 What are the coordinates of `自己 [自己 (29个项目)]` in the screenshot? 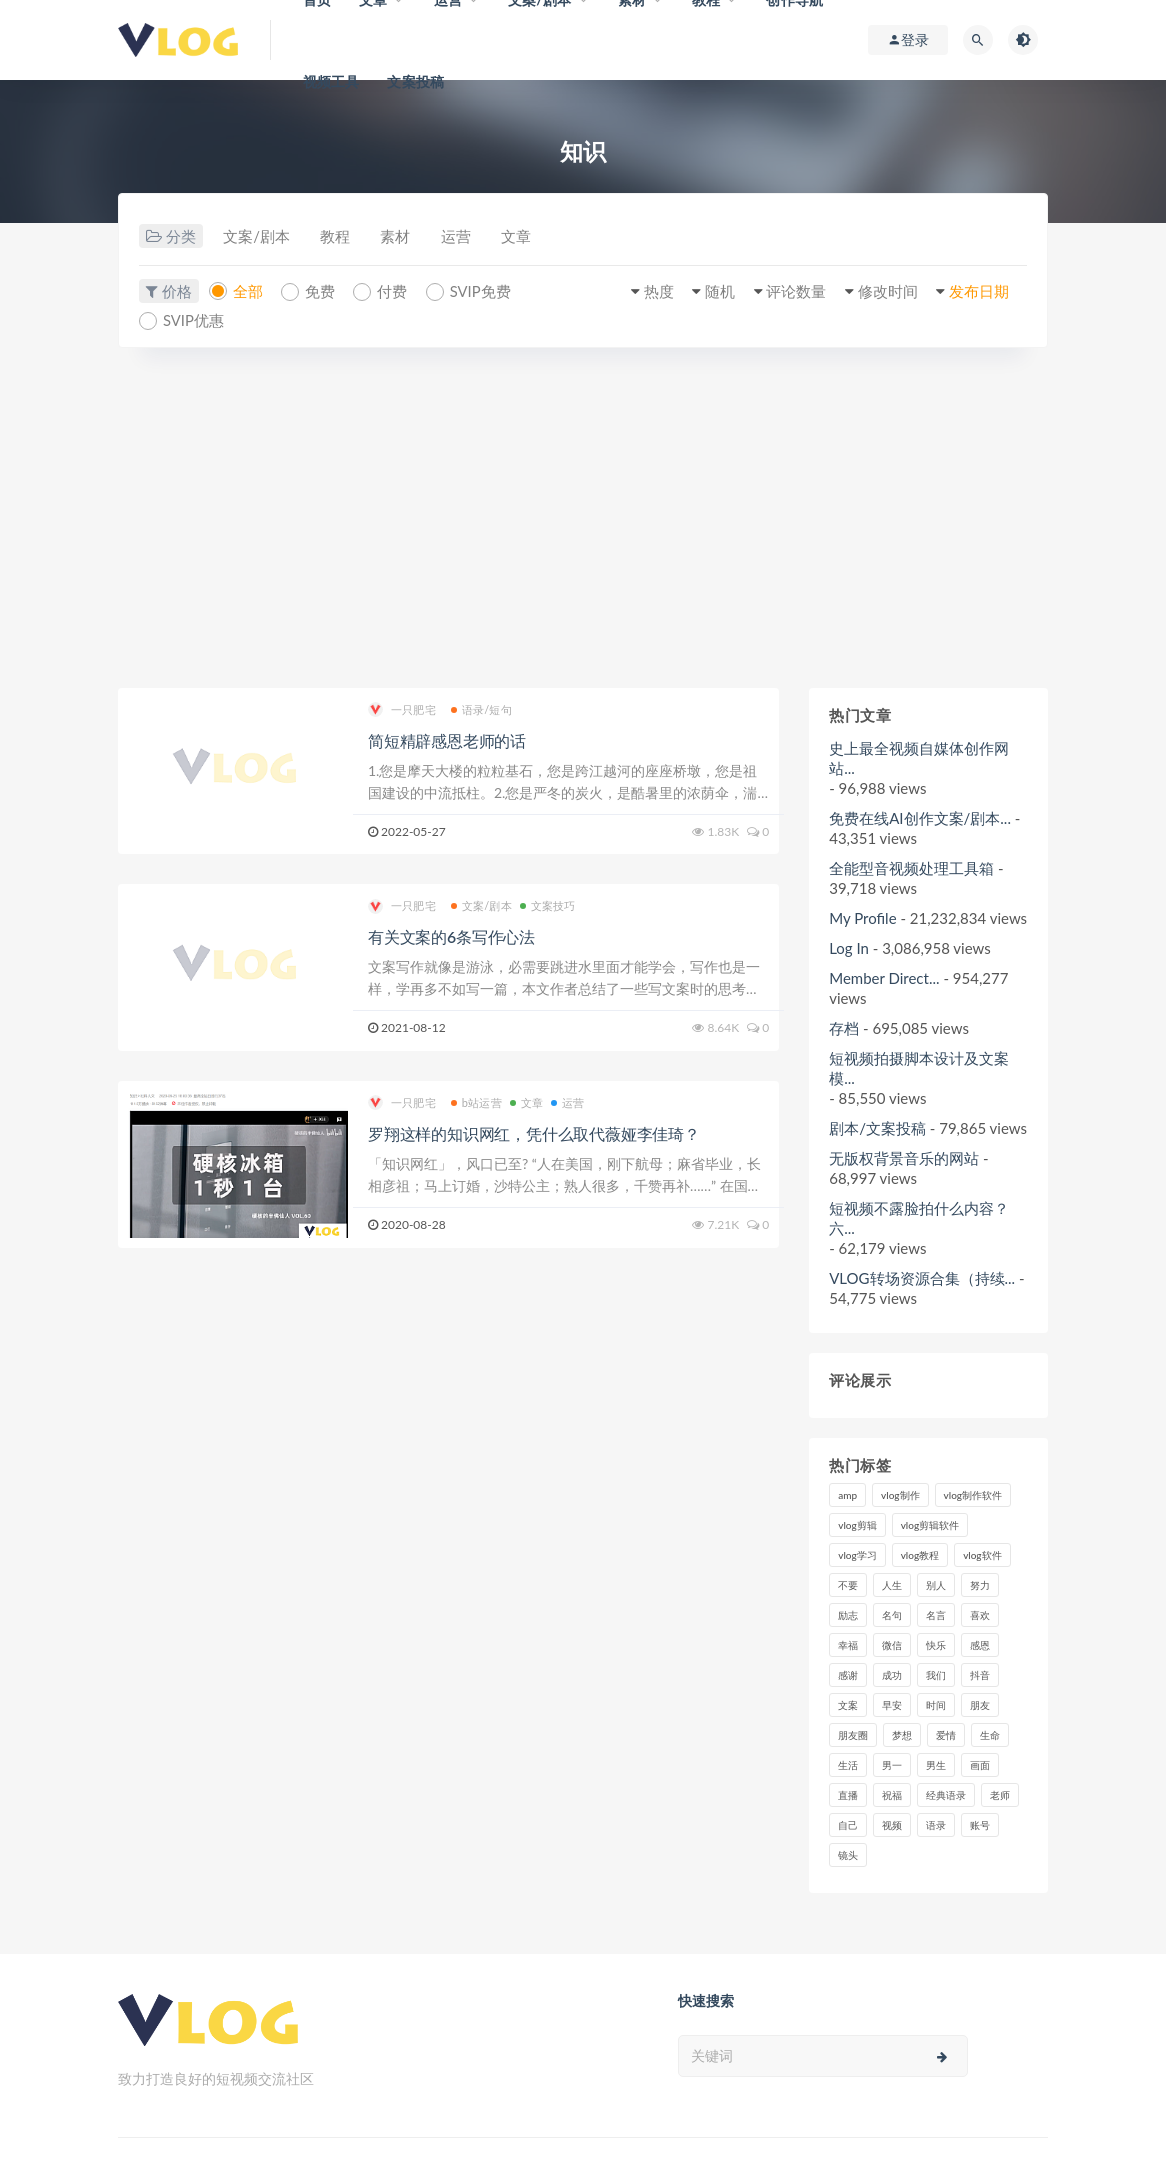 It's located at (848, 1825).